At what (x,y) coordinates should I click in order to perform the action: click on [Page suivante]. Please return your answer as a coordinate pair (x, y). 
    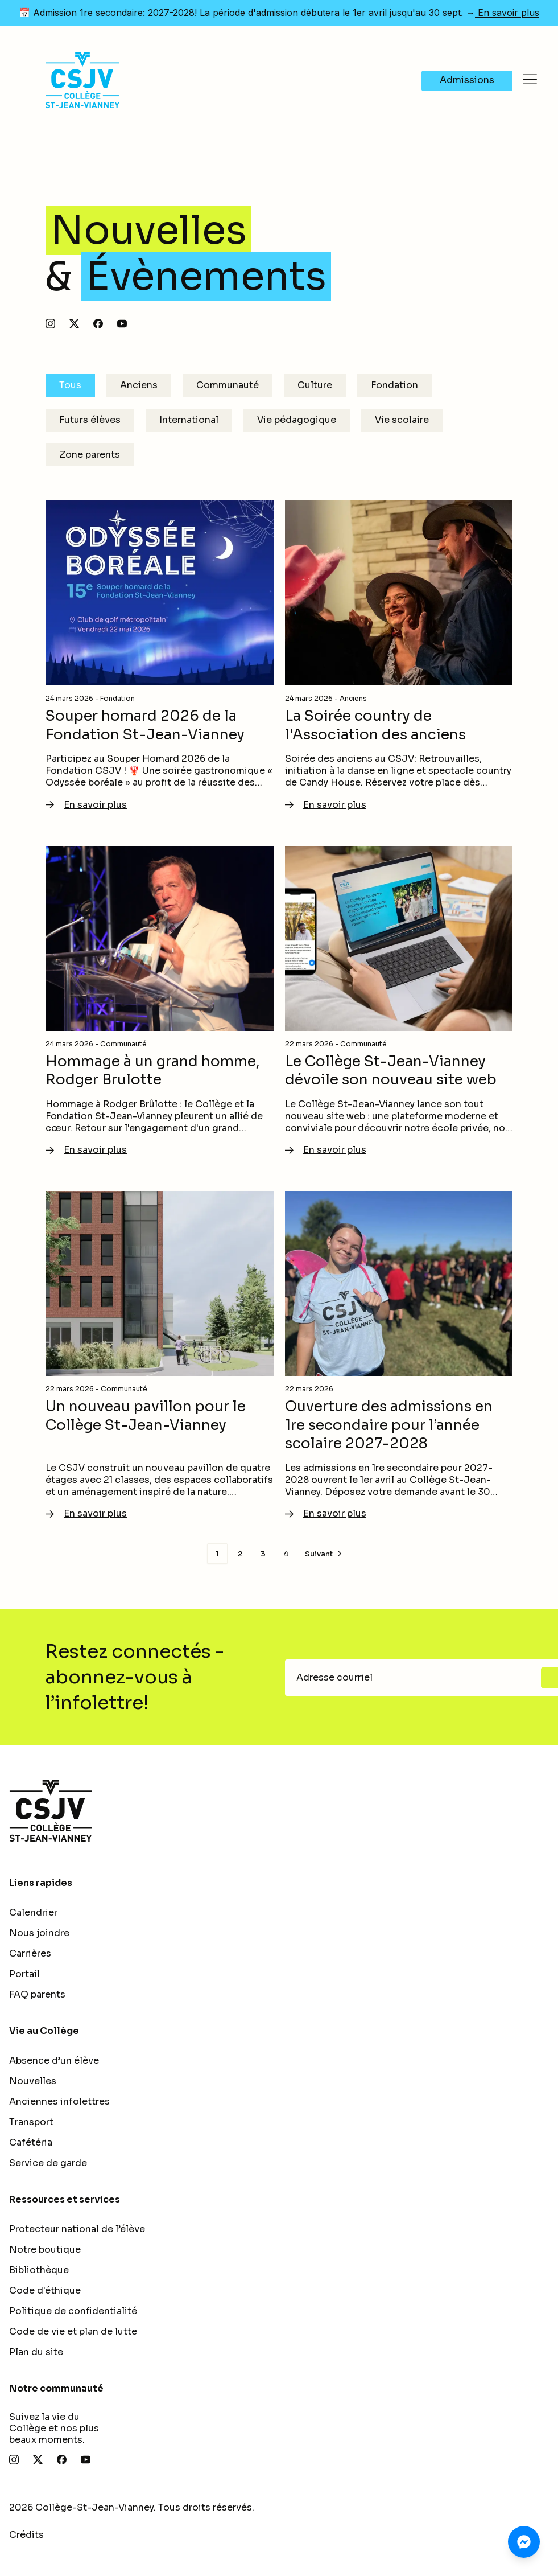
    Looking at the image, I should click on (324, 1553).